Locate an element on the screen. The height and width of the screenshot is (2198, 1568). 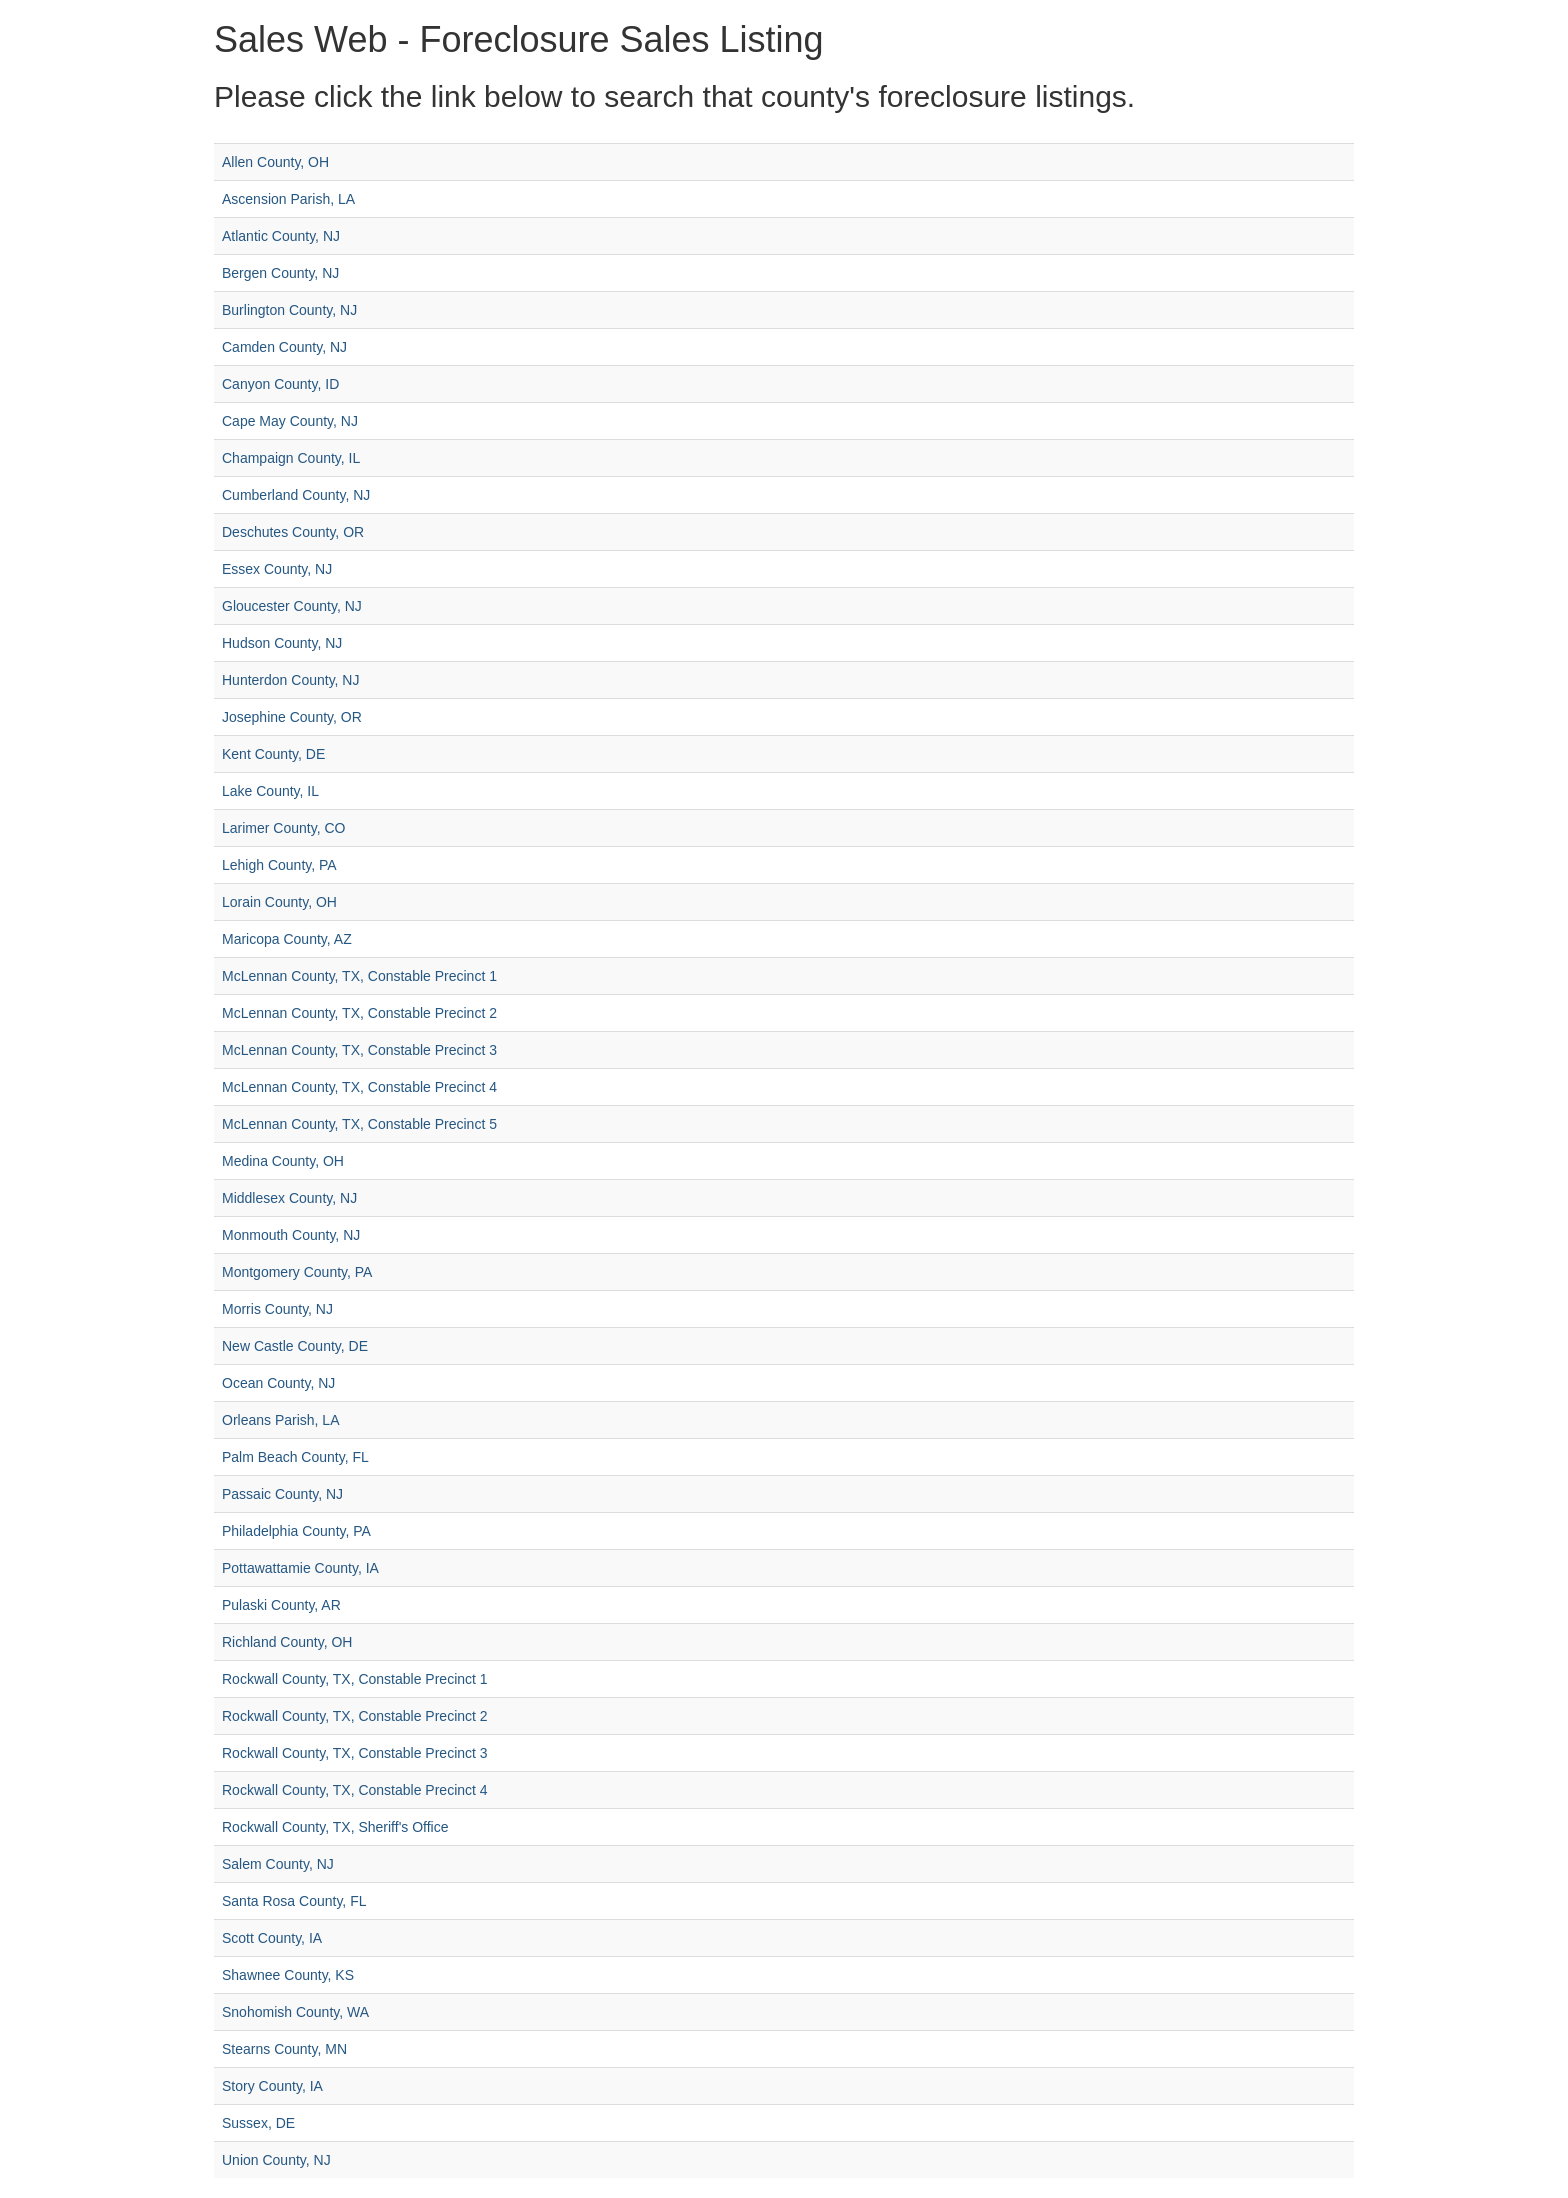
Lorain County, OH is located at coordinates (279, 902).